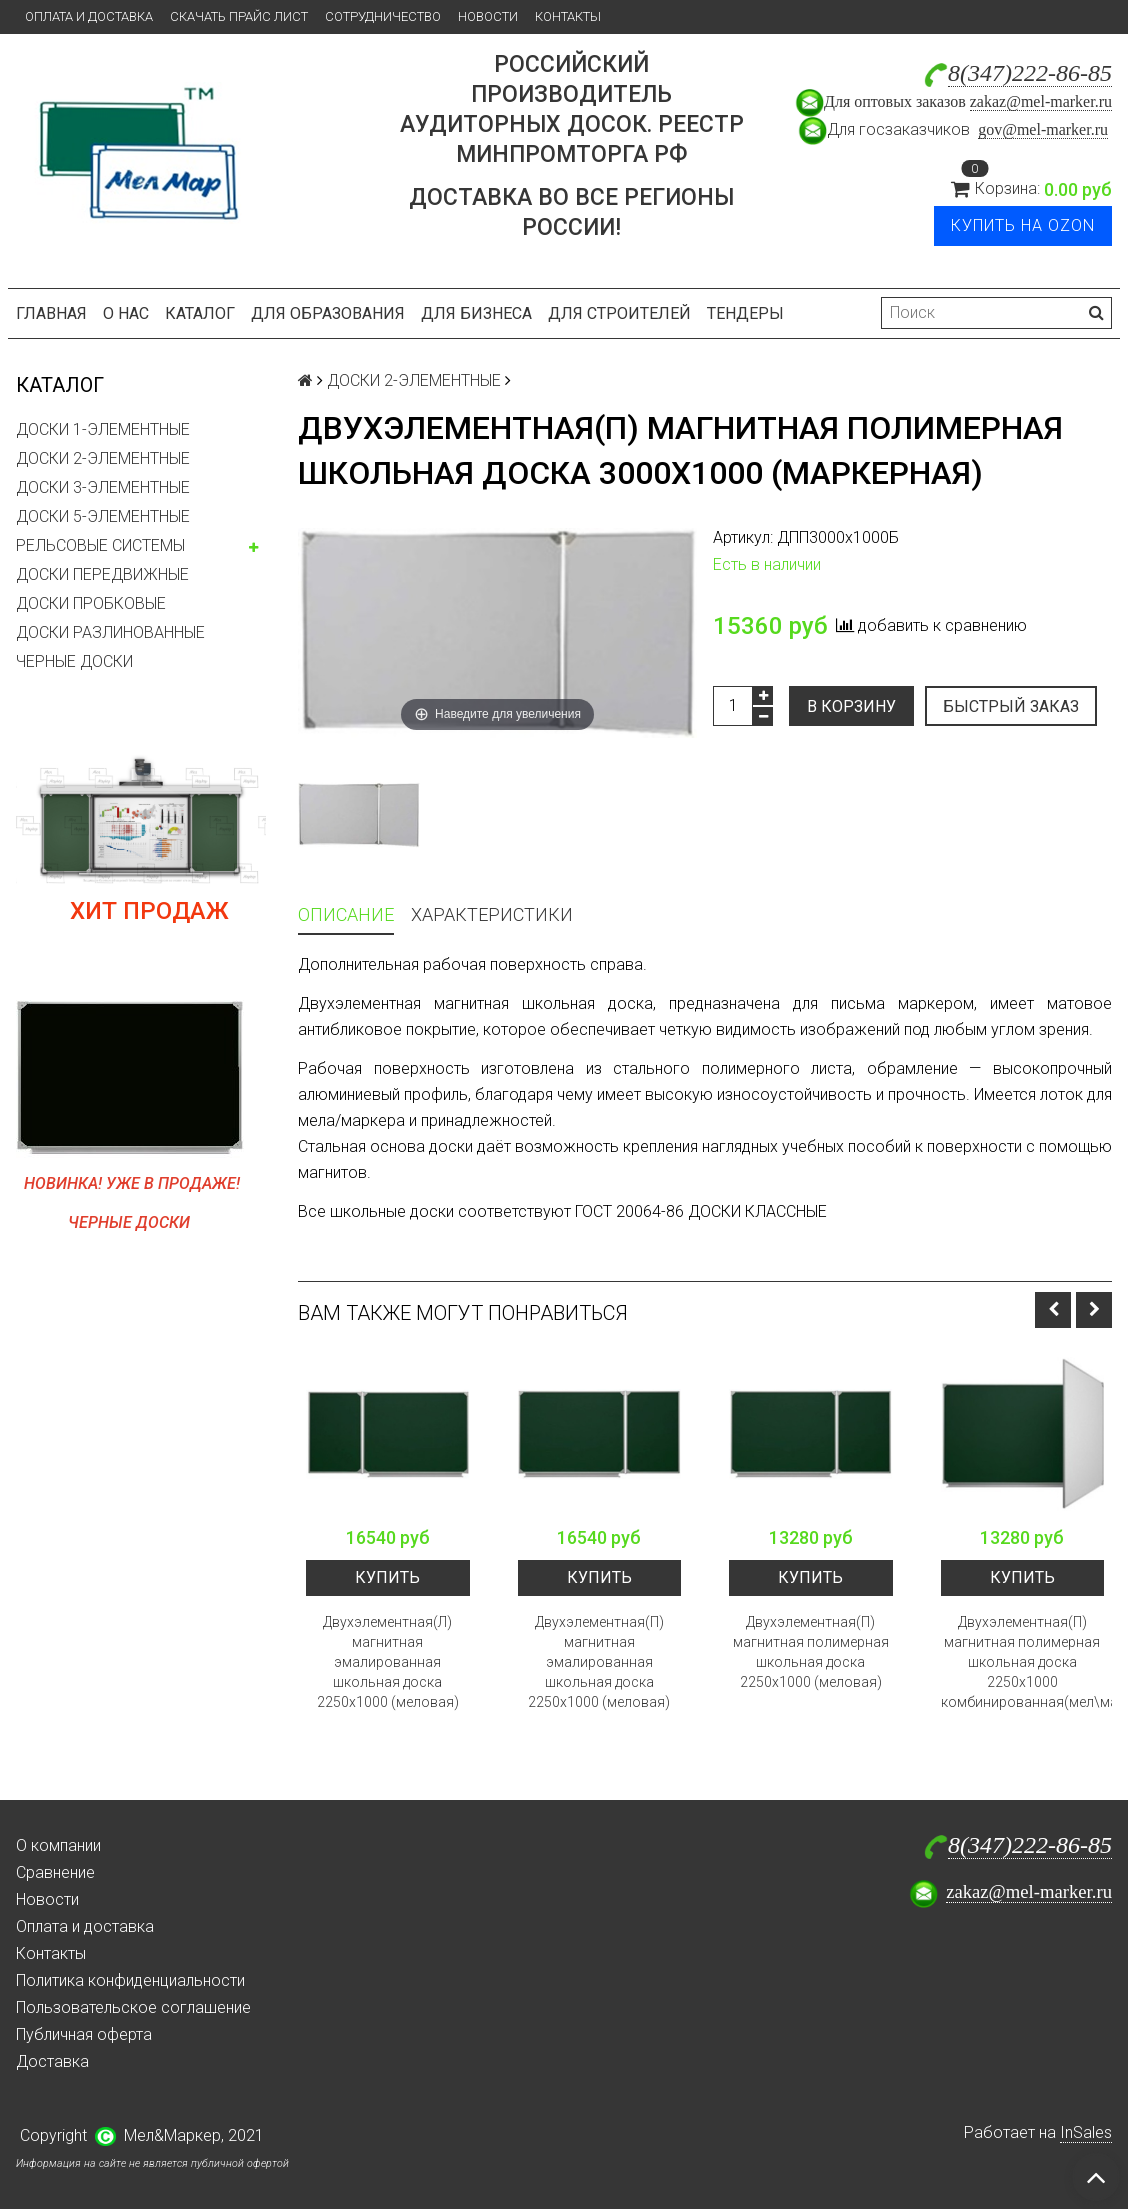  Describe the element at coordinates (383, 16) in the screenshot. I see `Сотрудничество` at that location.